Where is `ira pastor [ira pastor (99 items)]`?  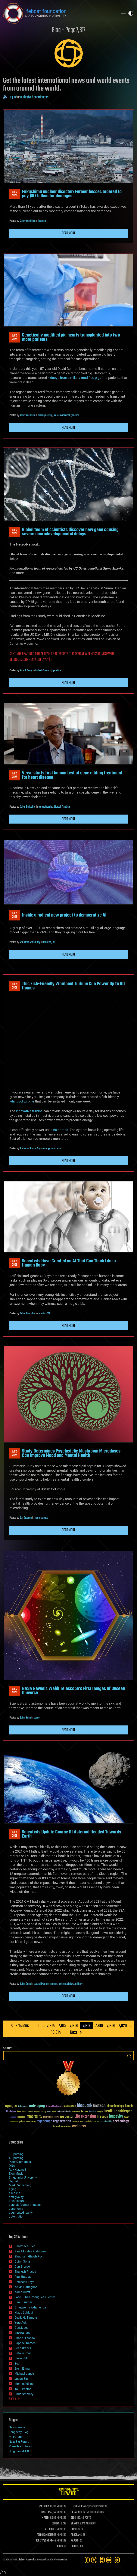
ira pastor [ira pastor (99 items)] is located at coordinates (66, 2116).